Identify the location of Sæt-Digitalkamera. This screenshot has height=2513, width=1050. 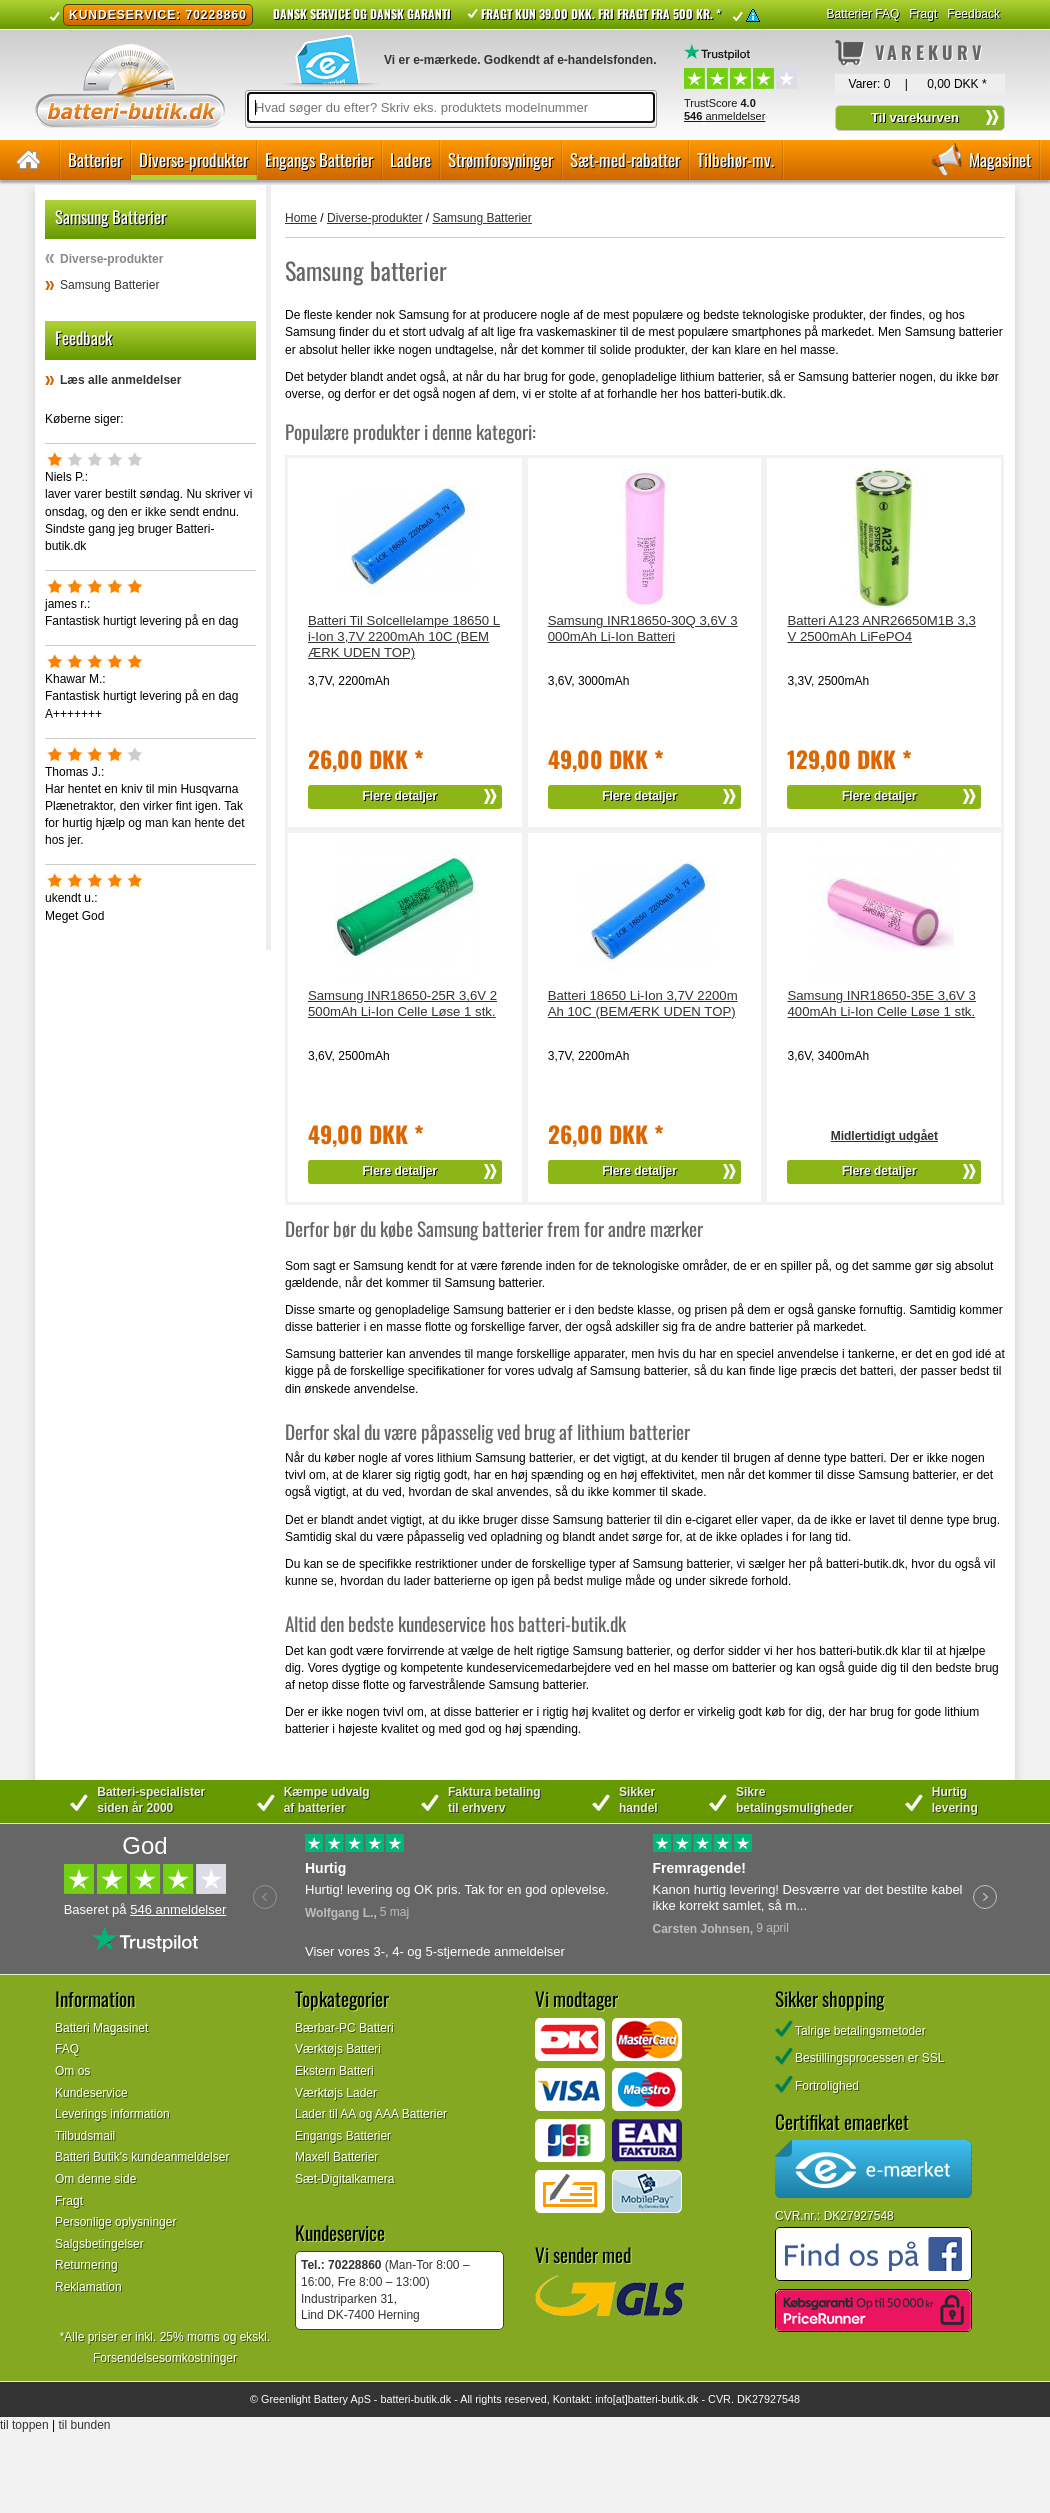
(344, 2179).